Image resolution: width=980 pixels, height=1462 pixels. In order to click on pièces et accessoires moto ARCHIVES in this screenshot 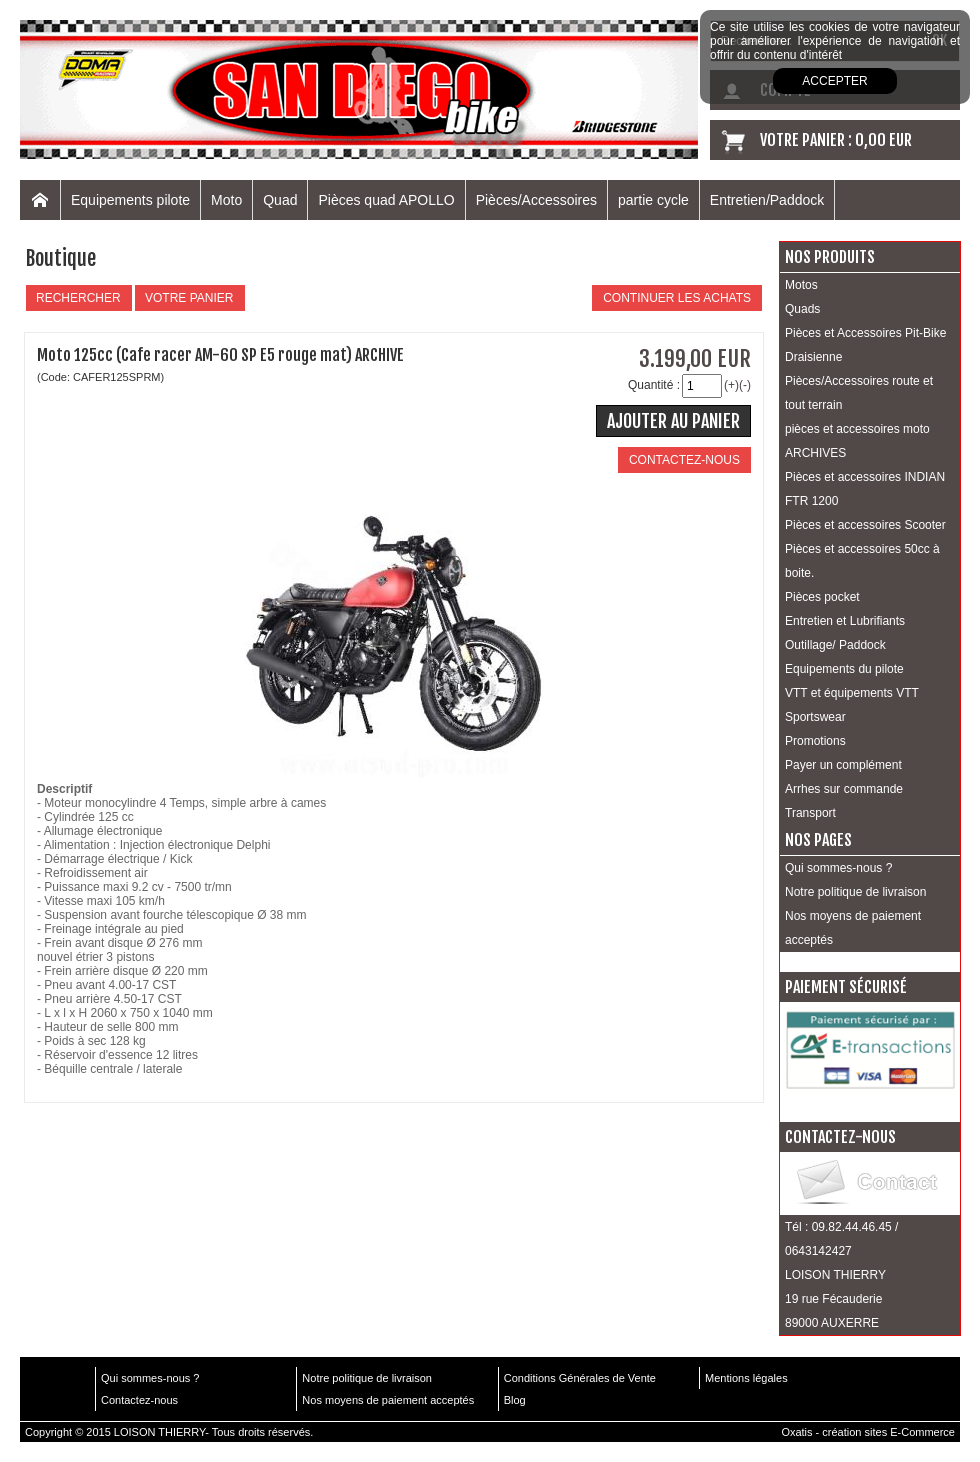, I will do `click(857, 441)`.